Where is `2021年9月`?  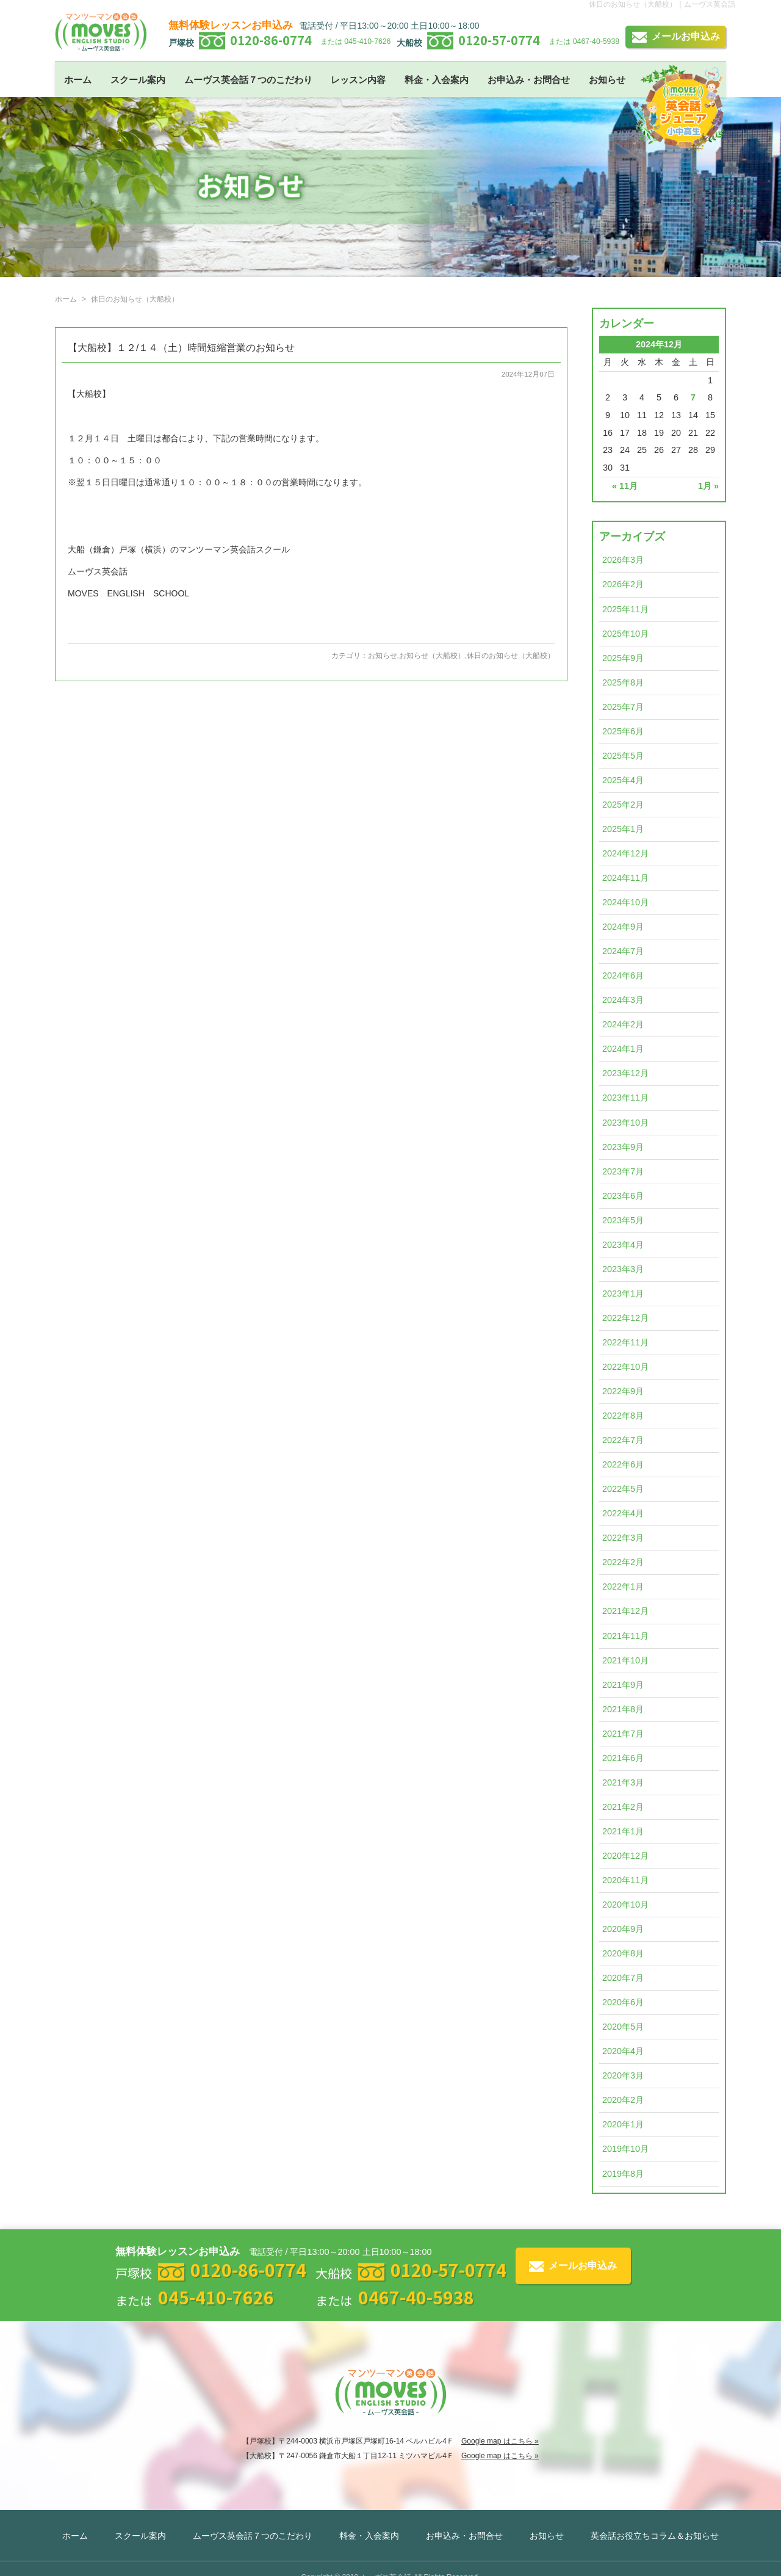 2021年9月 is located at coordinates (623, 1685).